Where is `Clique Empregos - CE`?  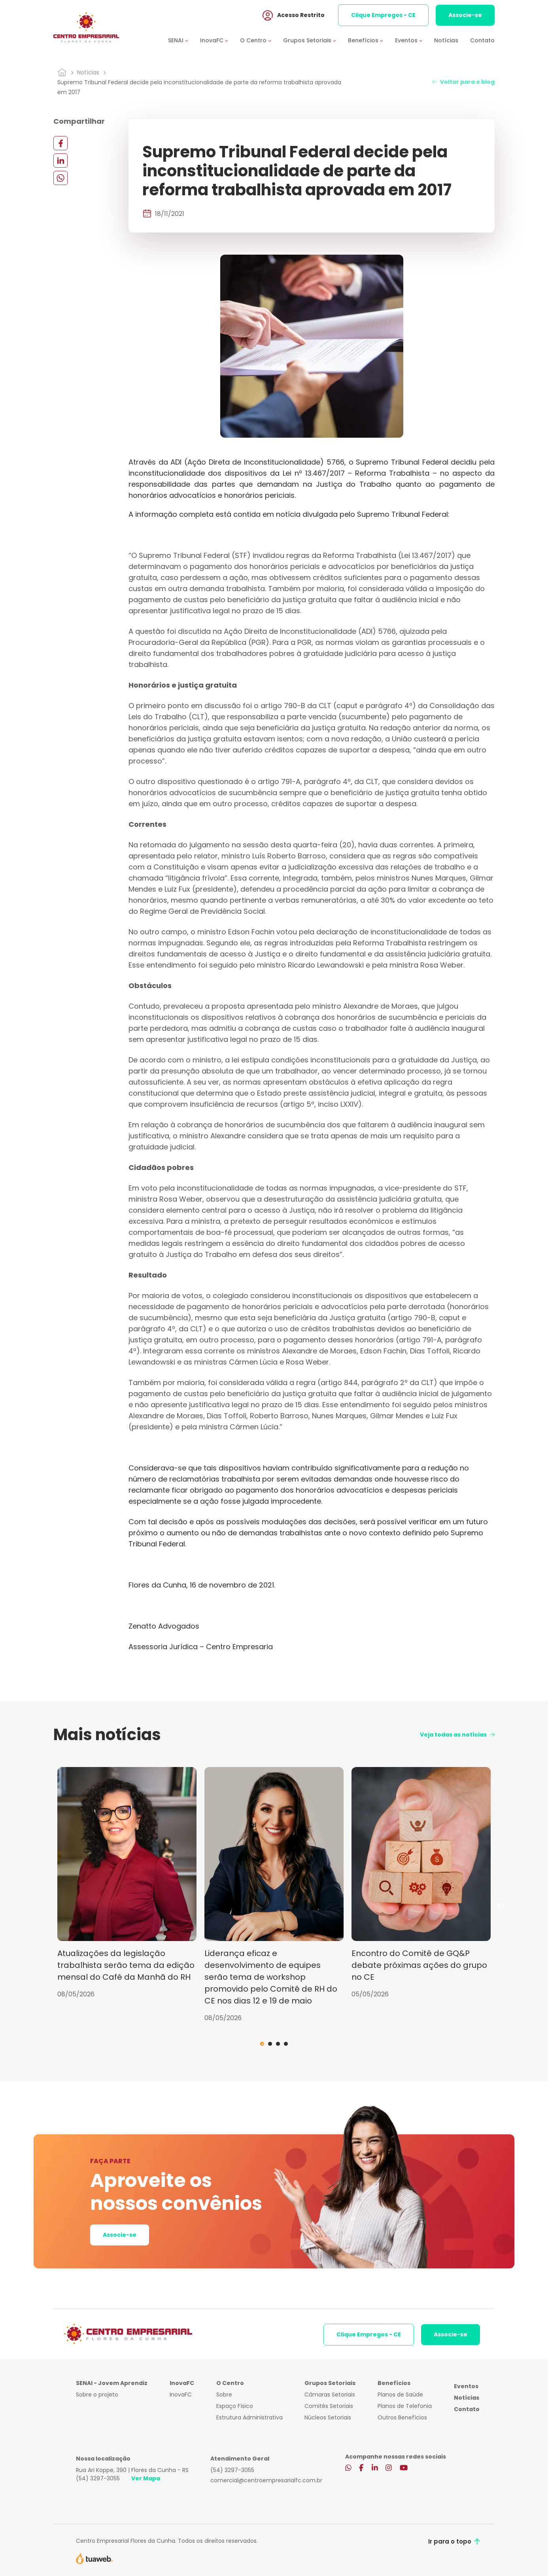
Clique Empregos - CE is located at coordinates (383, 15).